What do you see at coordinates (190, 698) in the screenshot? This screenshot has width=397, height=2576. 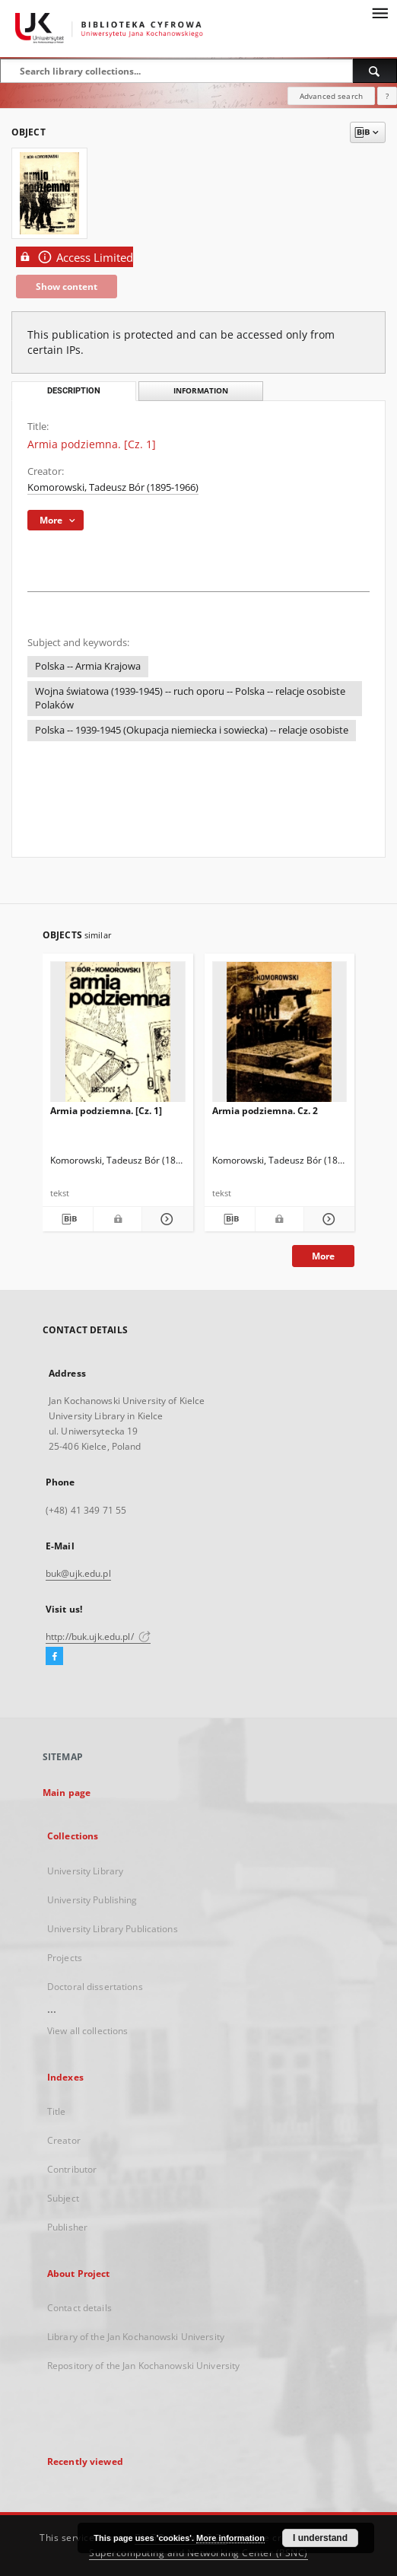 I see `Wojna światowa (1939-1945) -- ruch oporu -- Polska -- relacje osobiste Polaków` at bounding box center [190, 698].